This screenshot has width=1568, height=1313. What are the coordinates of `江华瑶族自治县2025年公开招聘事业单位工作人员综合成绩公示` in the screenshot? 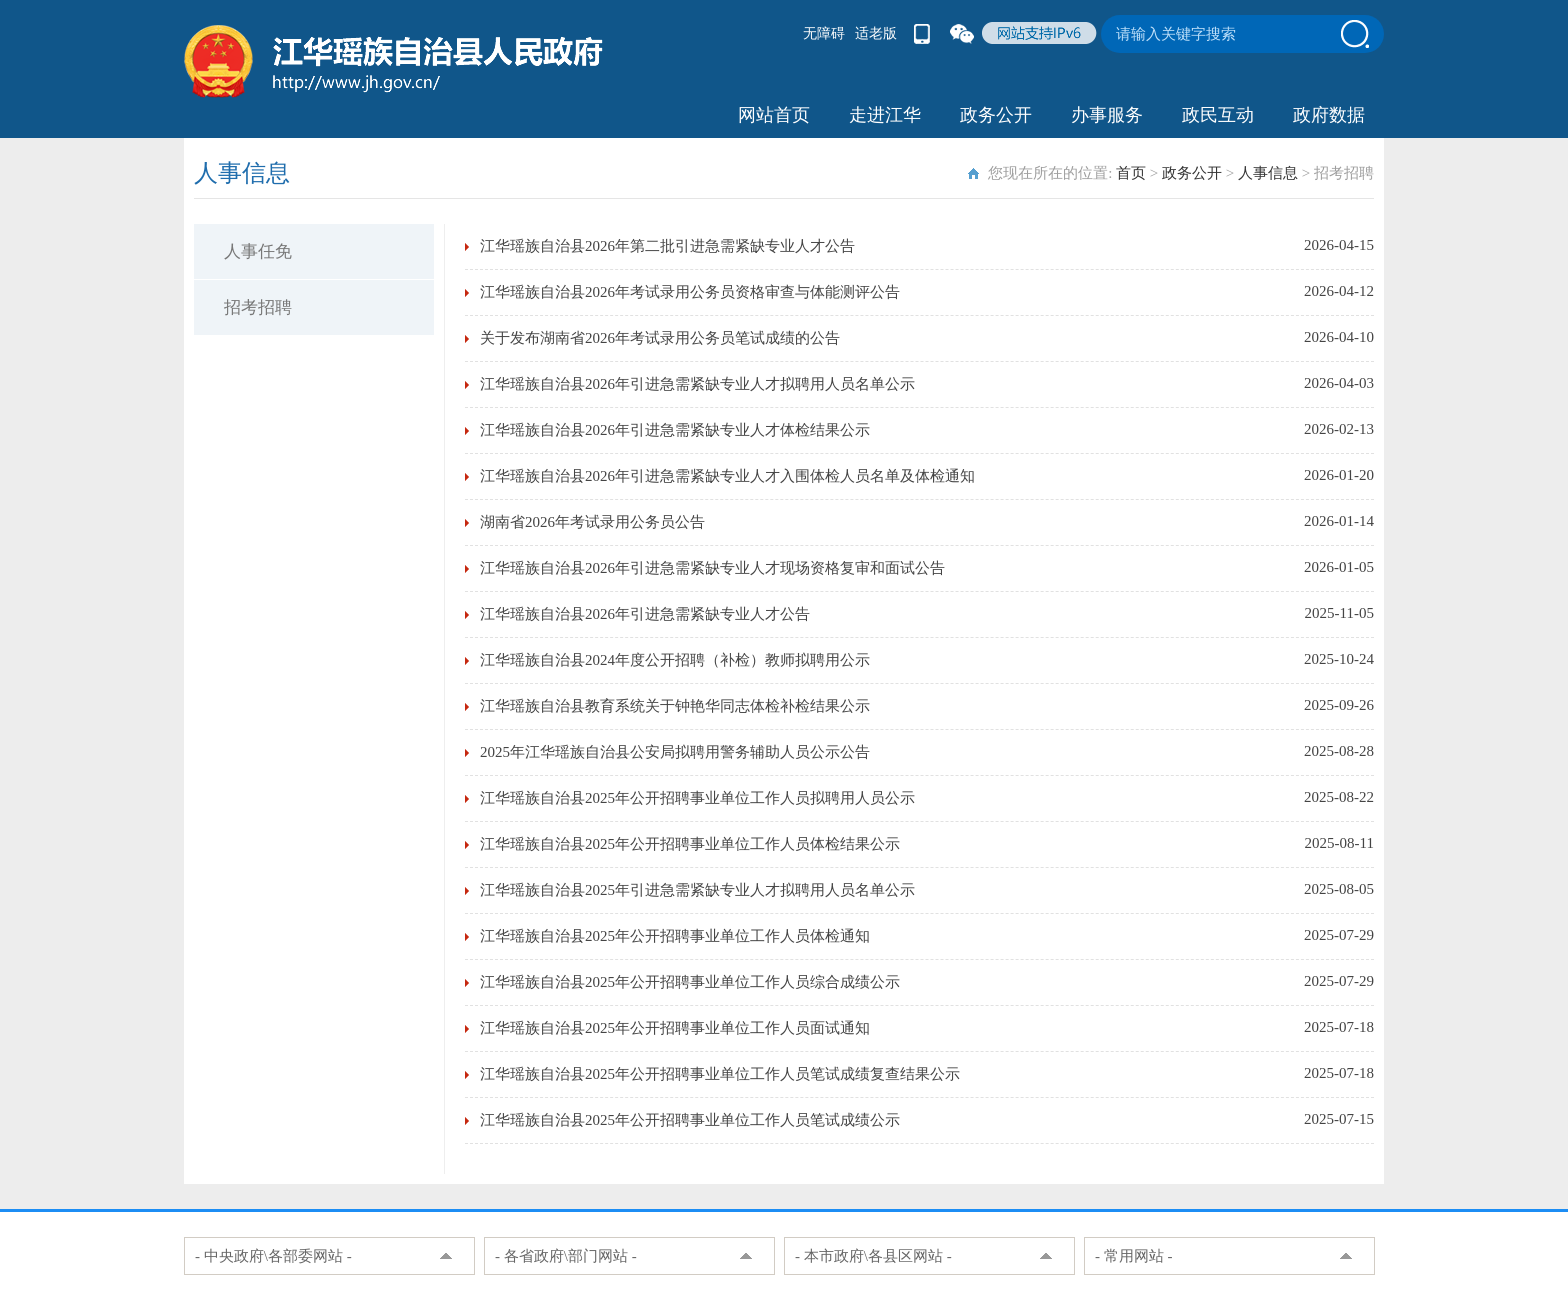 It's located at (690, 982).